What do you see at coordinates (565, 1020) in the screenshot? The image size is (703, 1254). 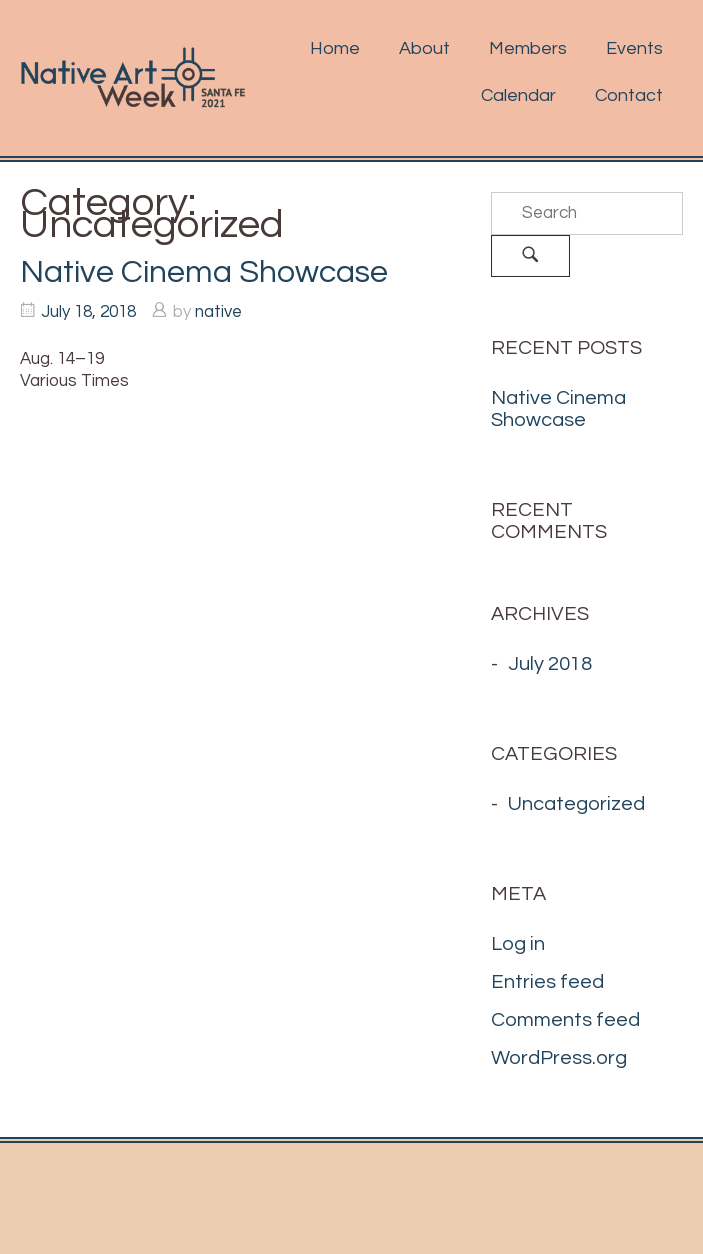 I see `Comments feed` at bounding box center [565, 1020].